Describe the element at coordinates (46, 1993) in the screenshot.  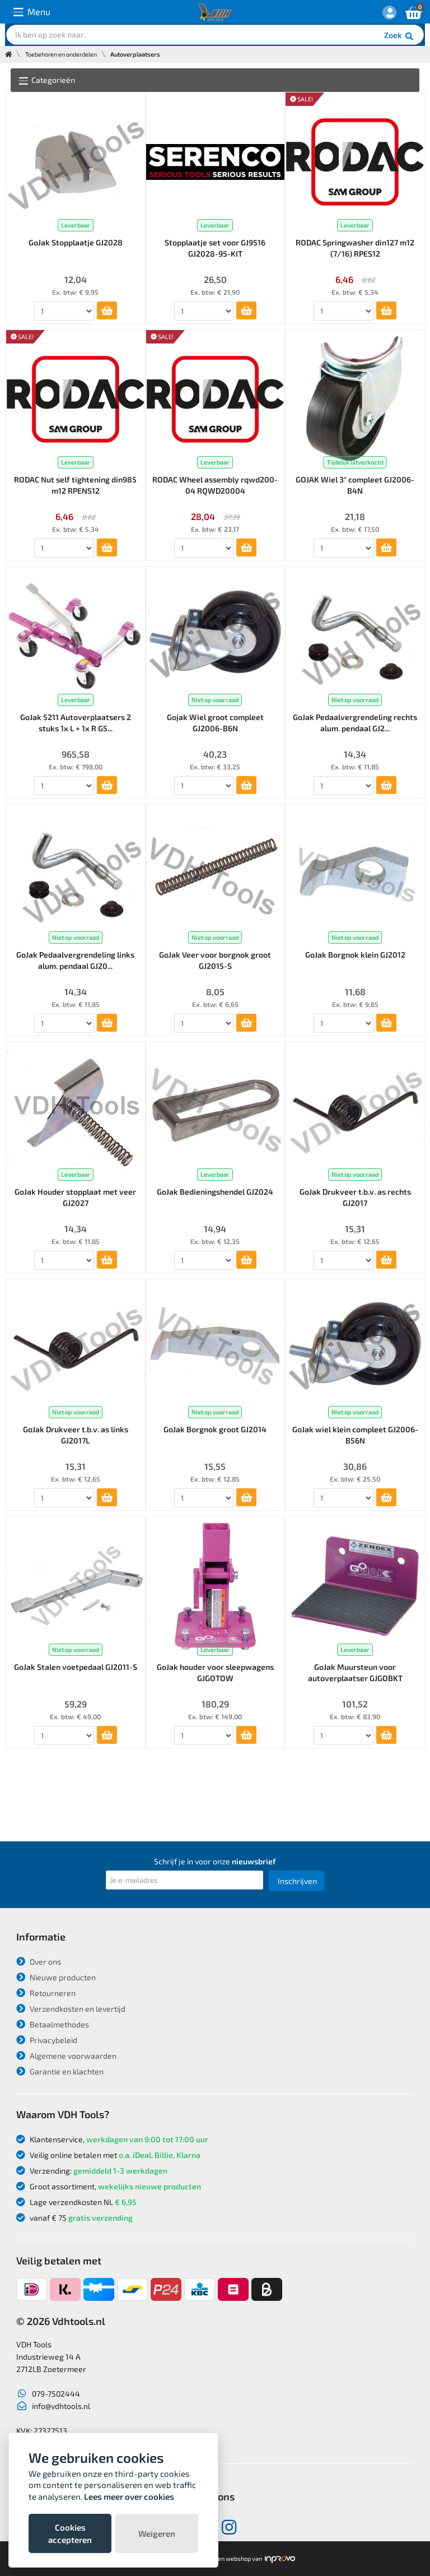
I see `Retourneren` at that location.